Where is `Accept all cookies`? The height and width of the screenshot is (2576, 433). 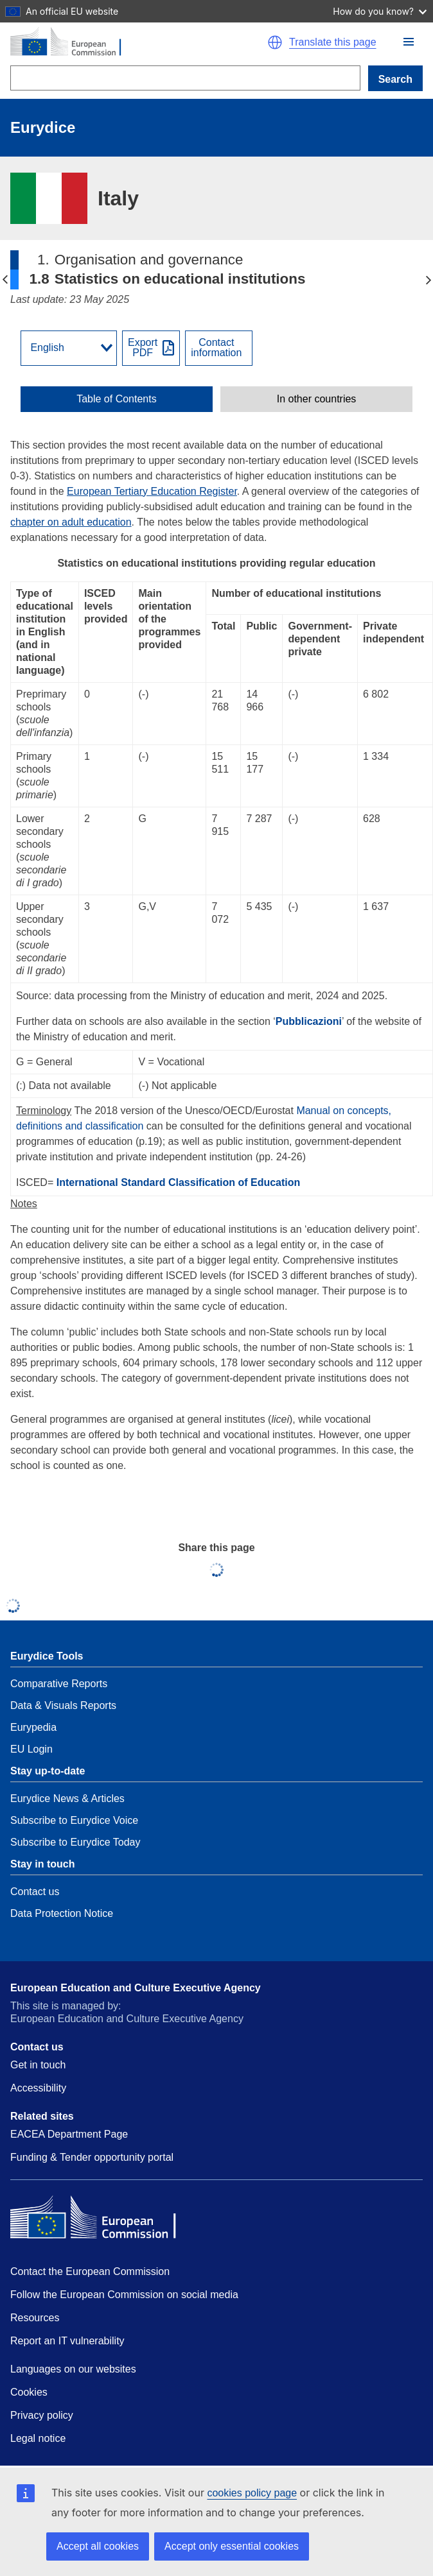
Accept all cookies is located at coordinates (98, 2546).